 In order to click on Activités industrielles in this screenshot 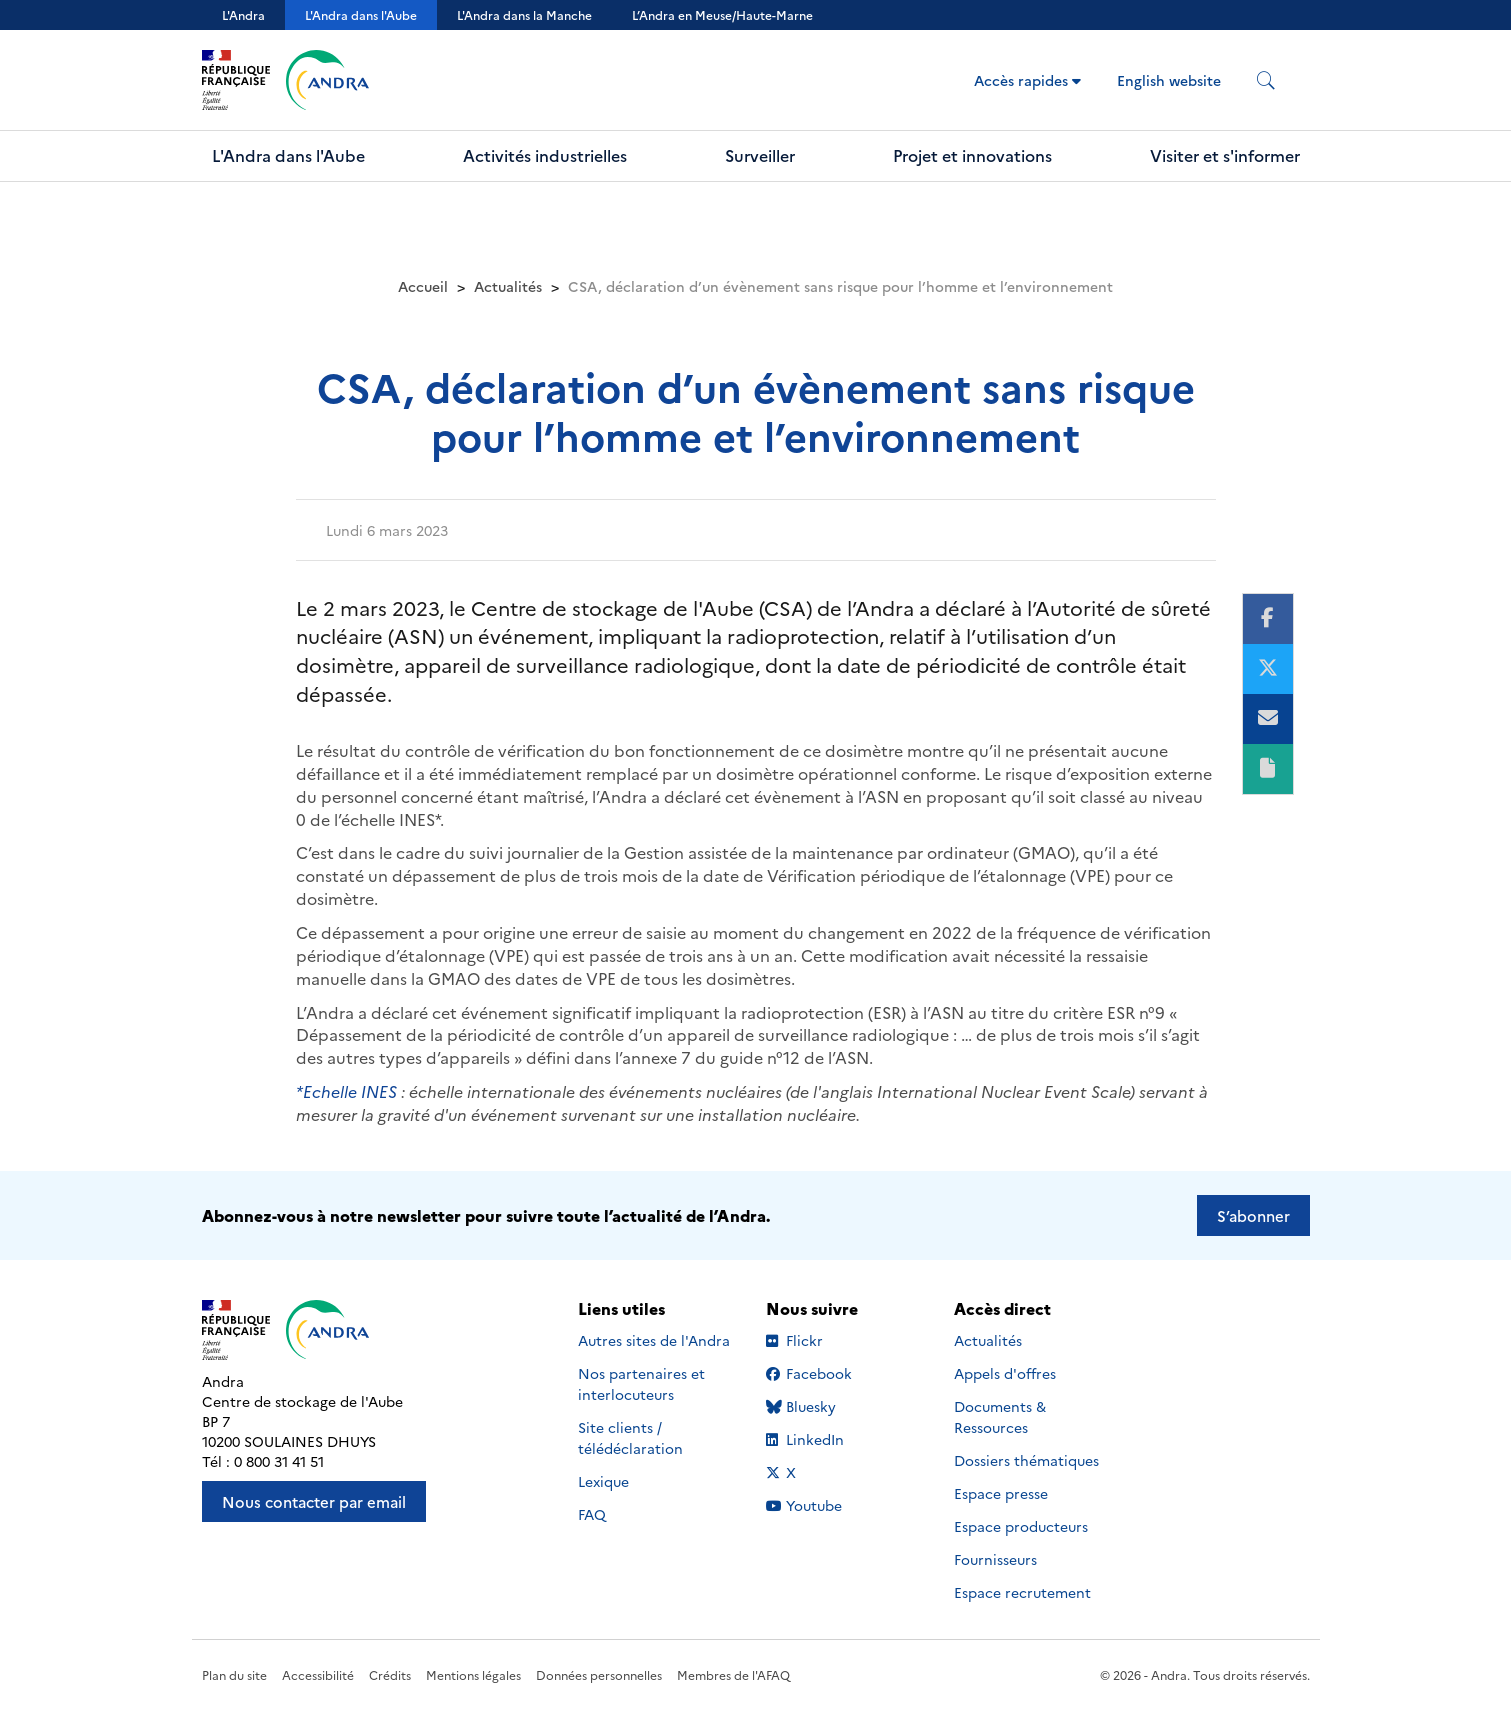, I will do `click(545, 155)`.